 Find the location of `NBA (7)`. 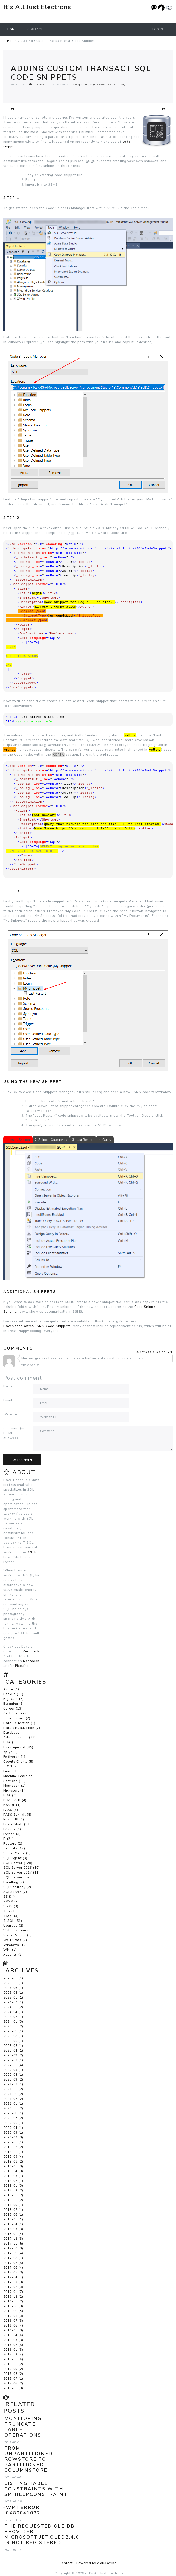

NBA (7) is located at coordinates (9, 1795).